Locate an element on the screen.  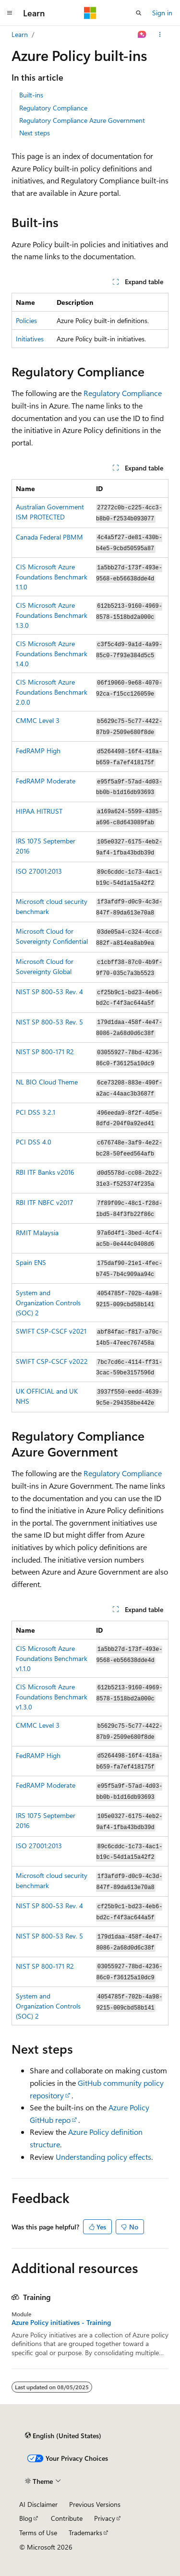
Terms of Use is located at coordinates (38, 2532).